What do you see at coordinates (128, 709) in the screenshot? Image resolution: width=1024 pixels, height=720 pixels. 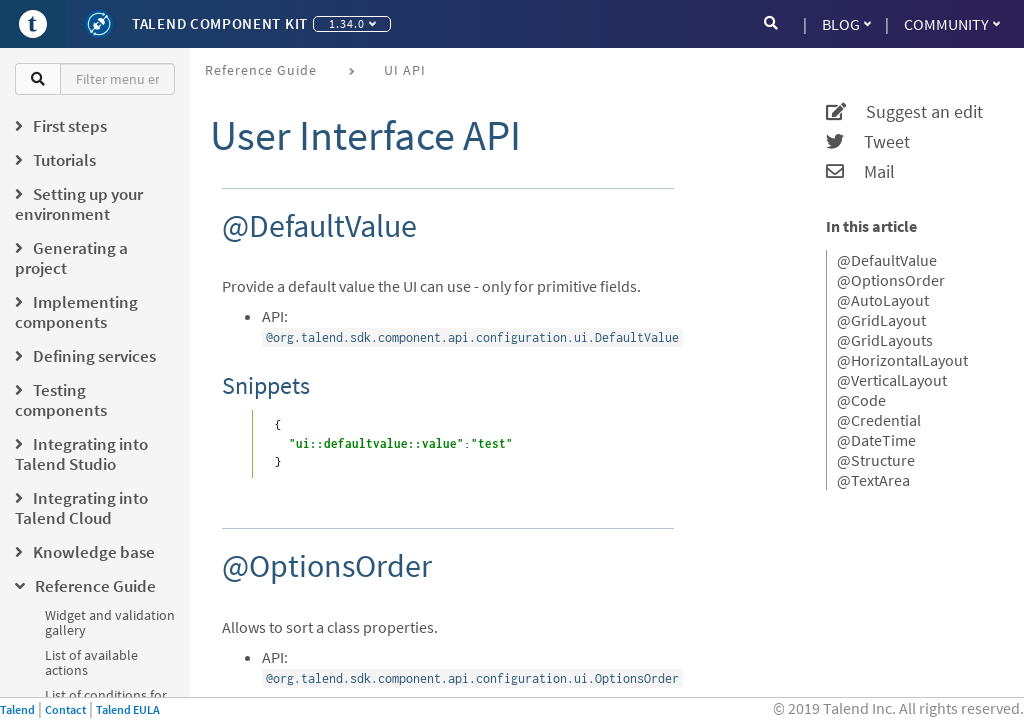 I see `Talend EULA` at bounding box center [128, 709].